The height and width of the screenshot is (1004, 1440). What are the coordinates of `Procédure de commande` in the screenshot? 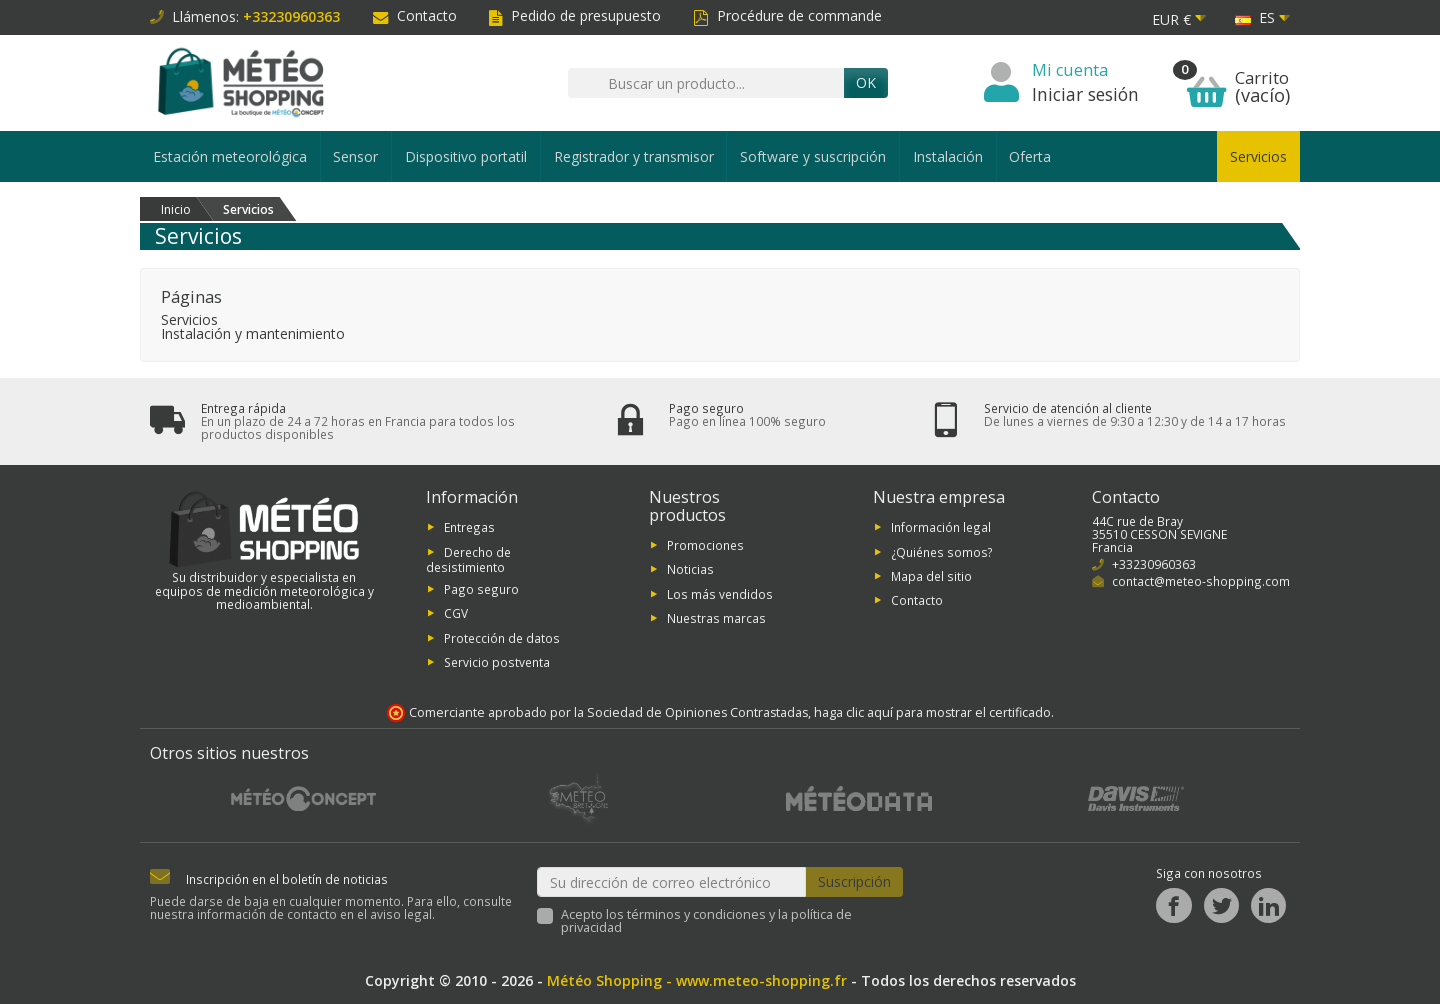 It's located at (787, 15).